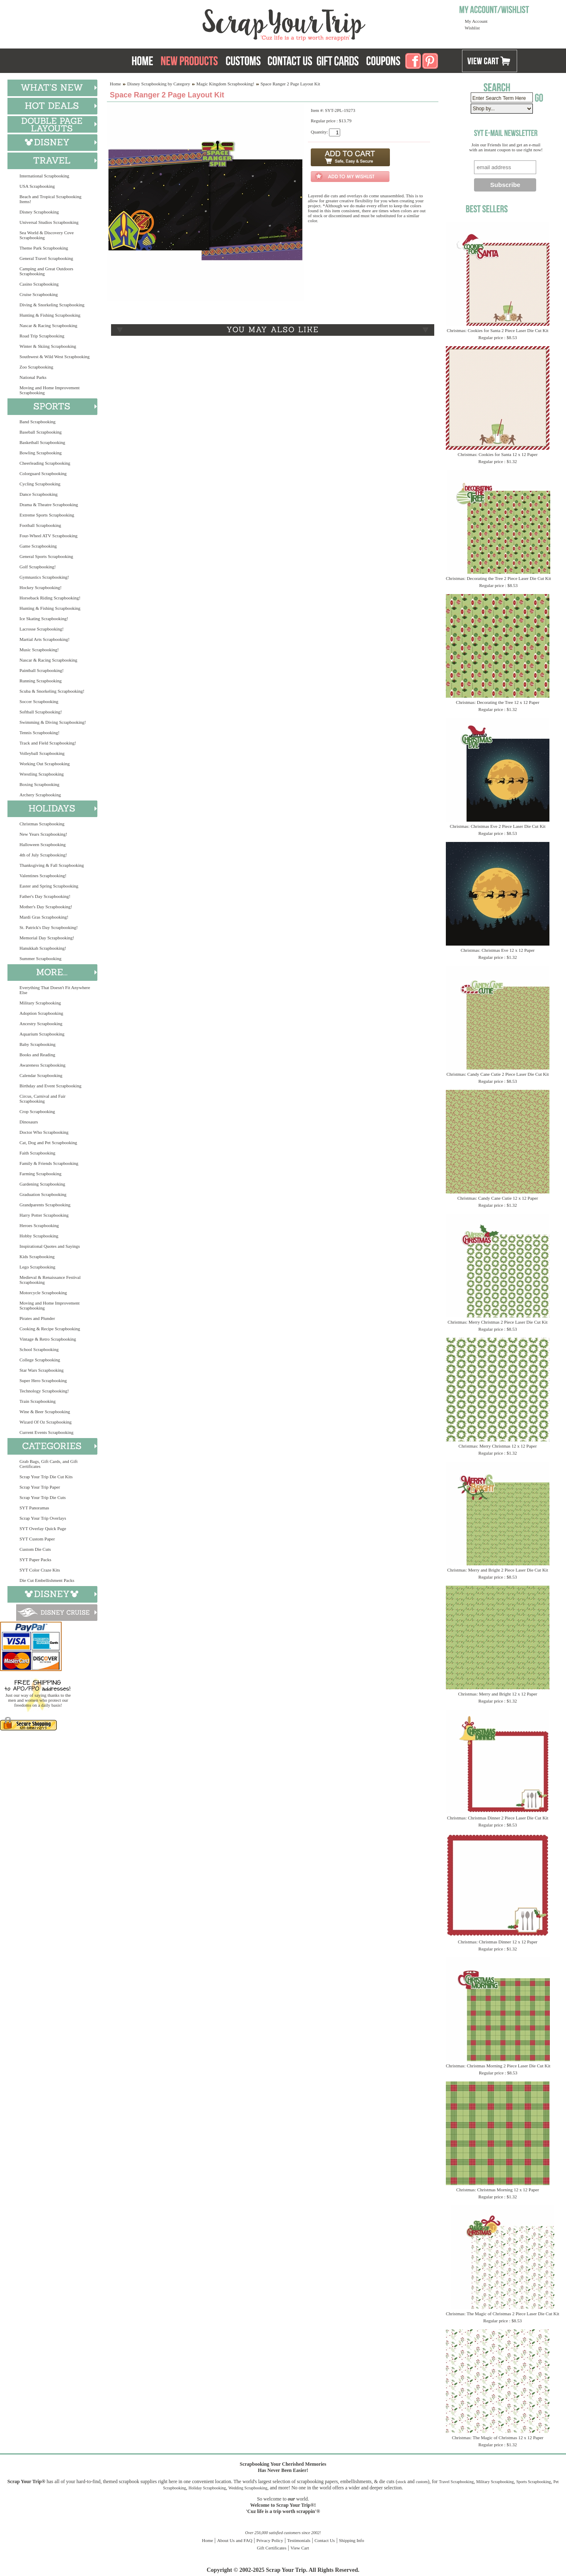 The height and width of the screenshot is (2576, 566). What do you see at coordinates (44, 175) in the screenshot?
I see `International Scrapbooking` at bounding box center [44, 175].